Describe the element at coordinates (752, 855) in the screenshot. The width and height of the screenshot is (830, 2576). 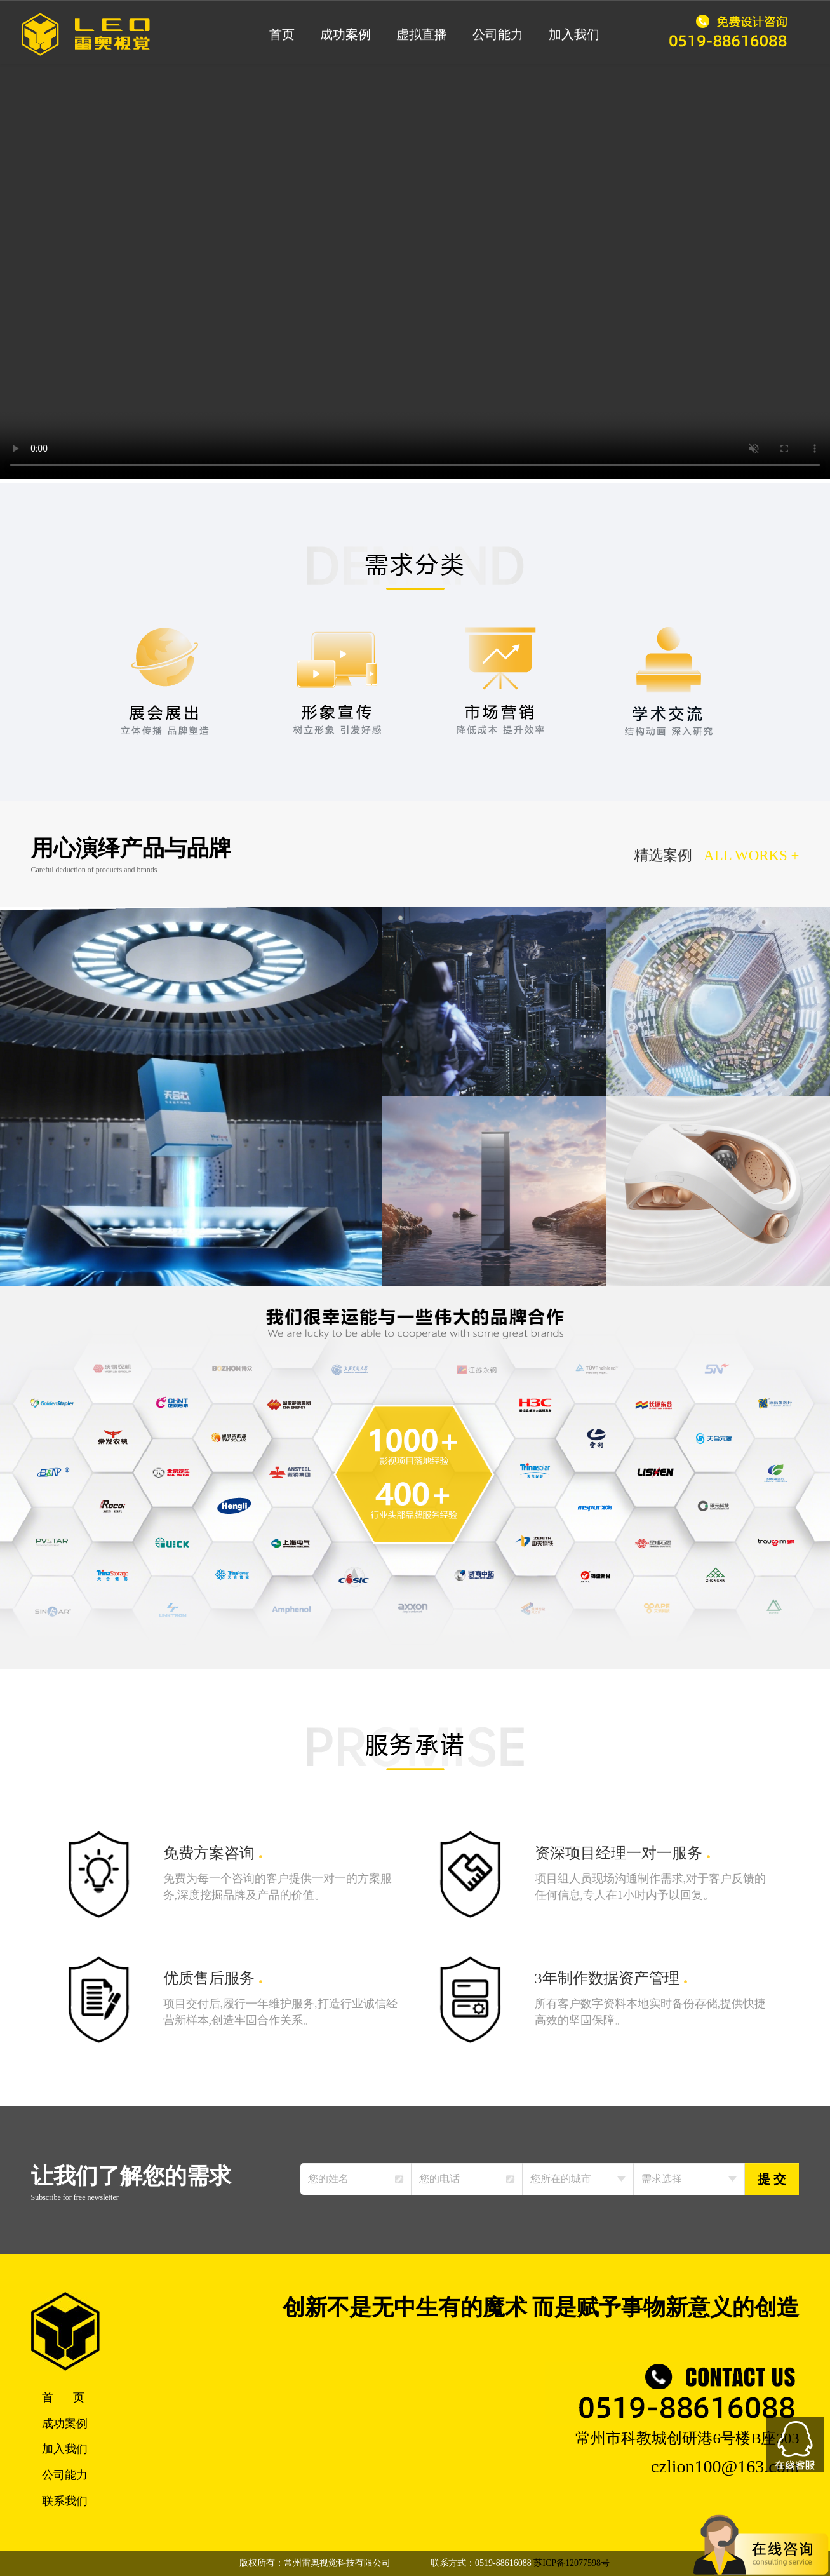
I see `ALL WORKS +` at that location.